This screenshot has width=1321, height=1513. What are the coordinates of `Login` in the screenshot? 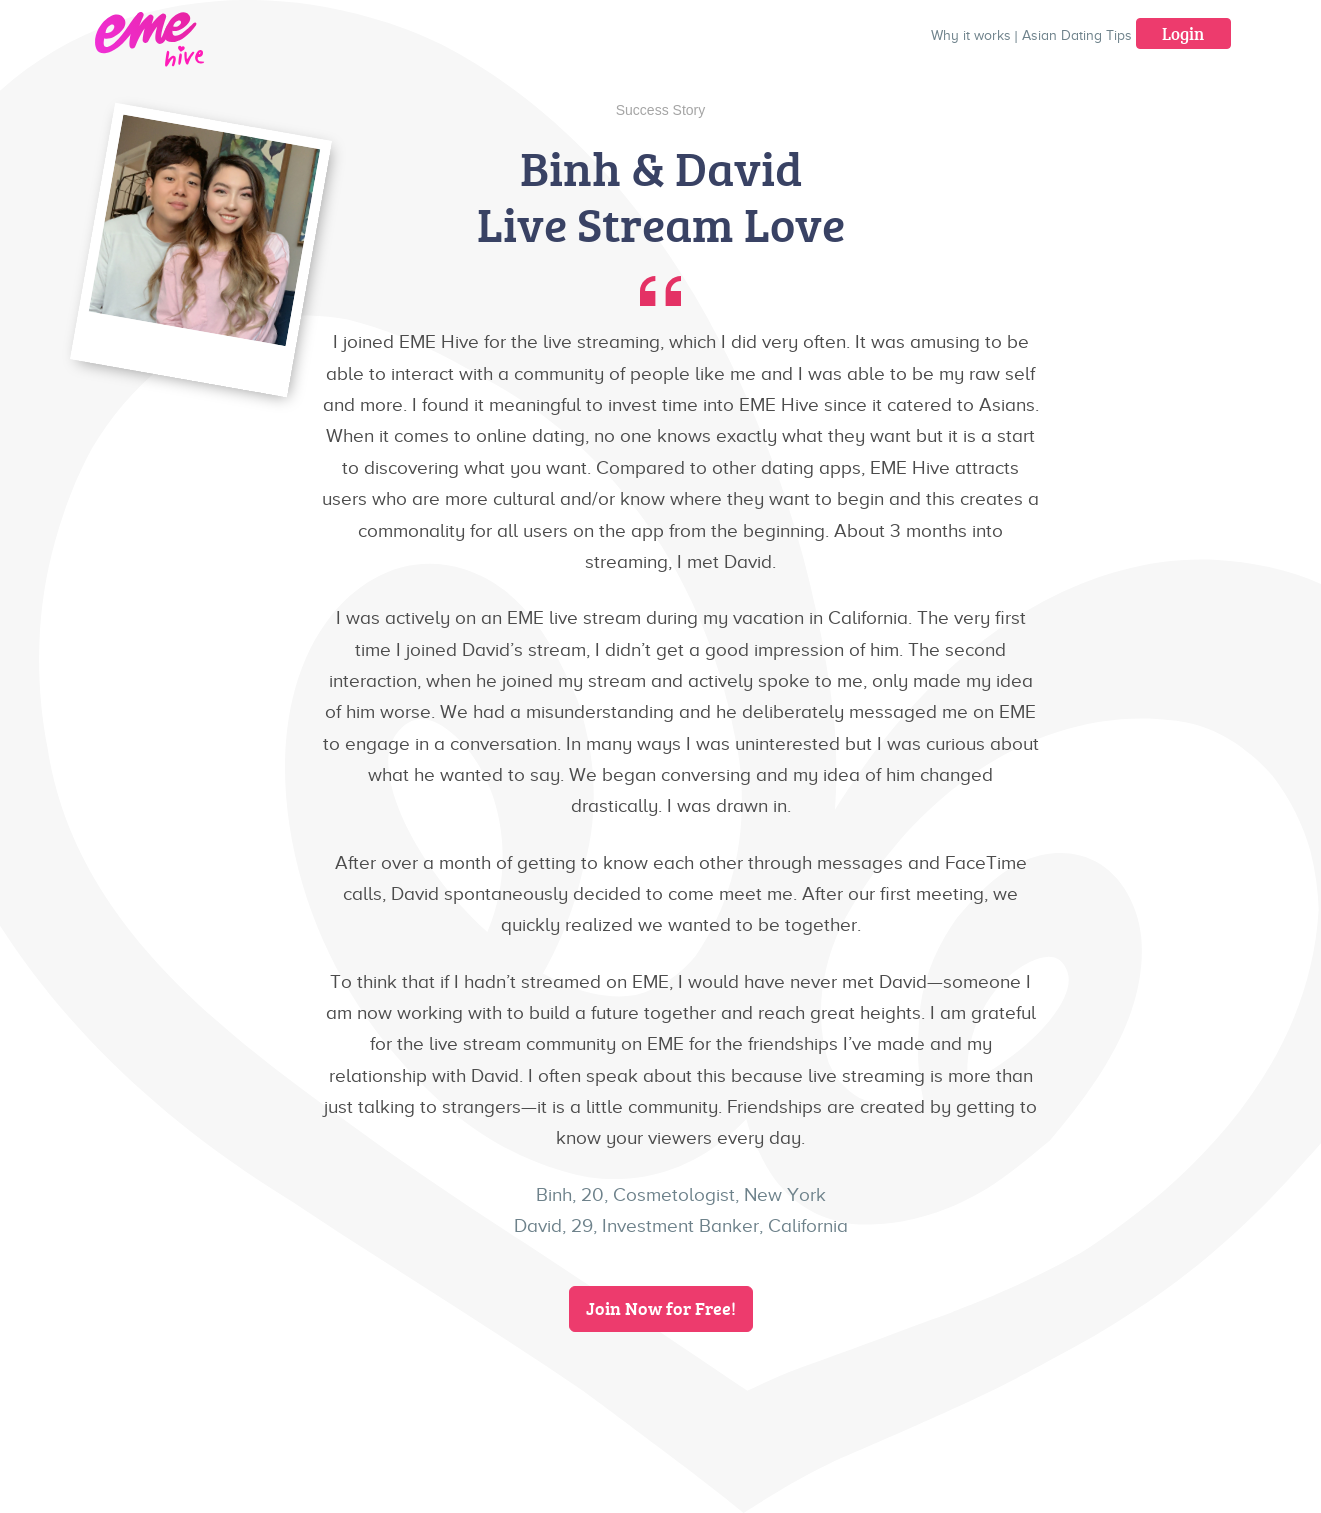 It's located at (1183, 33).